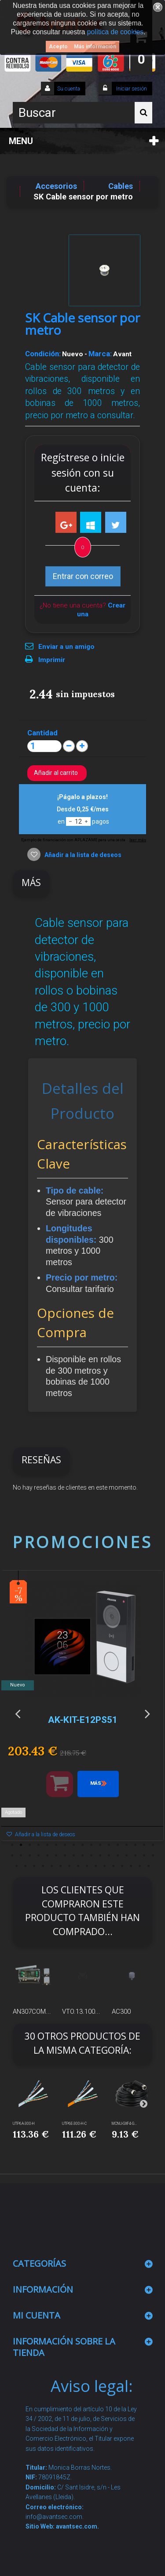 The width and height of the screenshot is (165, 2576). I want to click on 10 [button], so click(91, 1845).